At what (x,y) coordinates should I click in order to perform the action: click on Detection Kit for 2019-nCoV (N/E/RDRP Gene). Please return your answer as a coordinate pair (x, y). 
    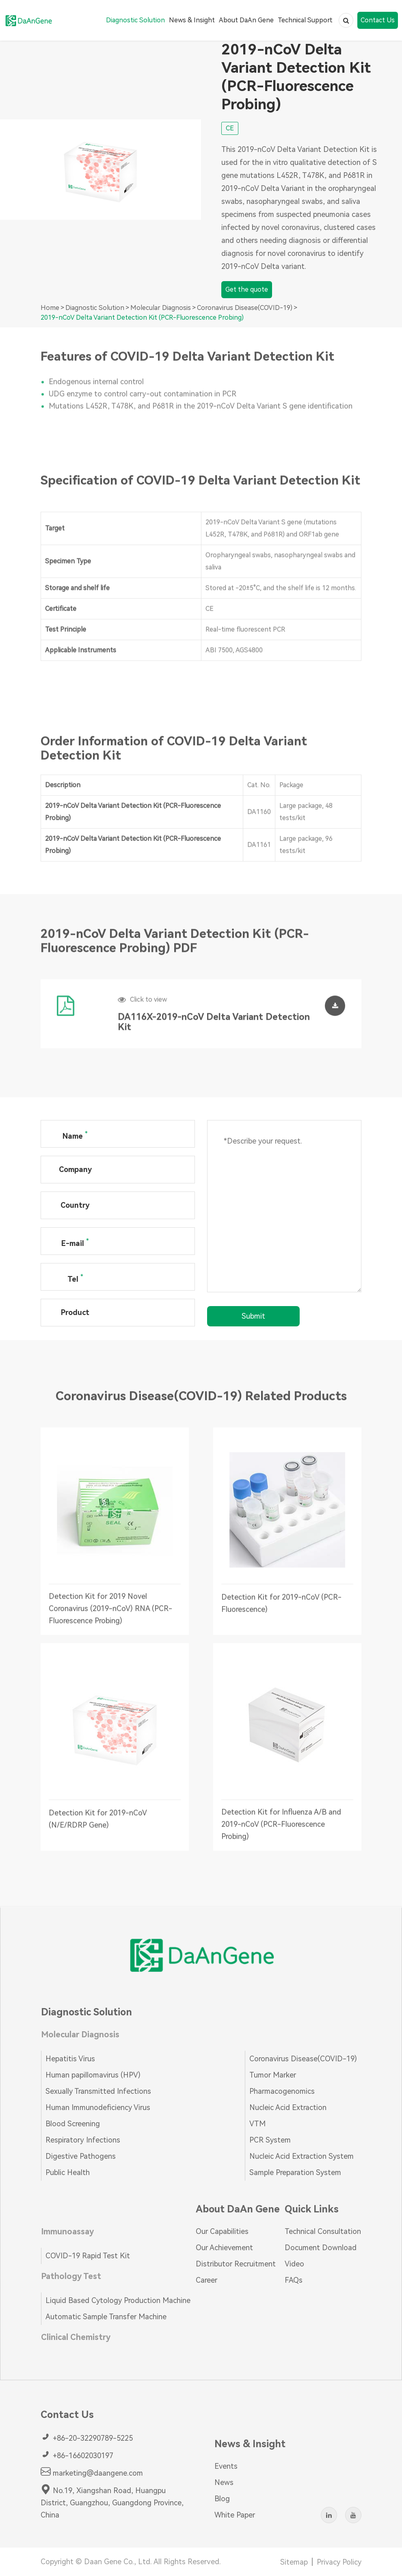
    Looking at the image, I should click on (98, 1823).